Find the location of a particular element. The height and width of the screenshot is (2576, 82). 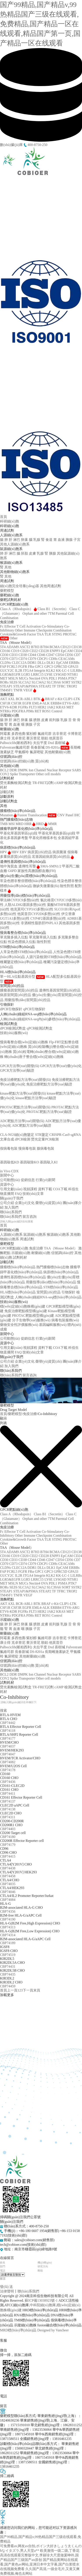

FGFR is located at coordinates (23, 666).